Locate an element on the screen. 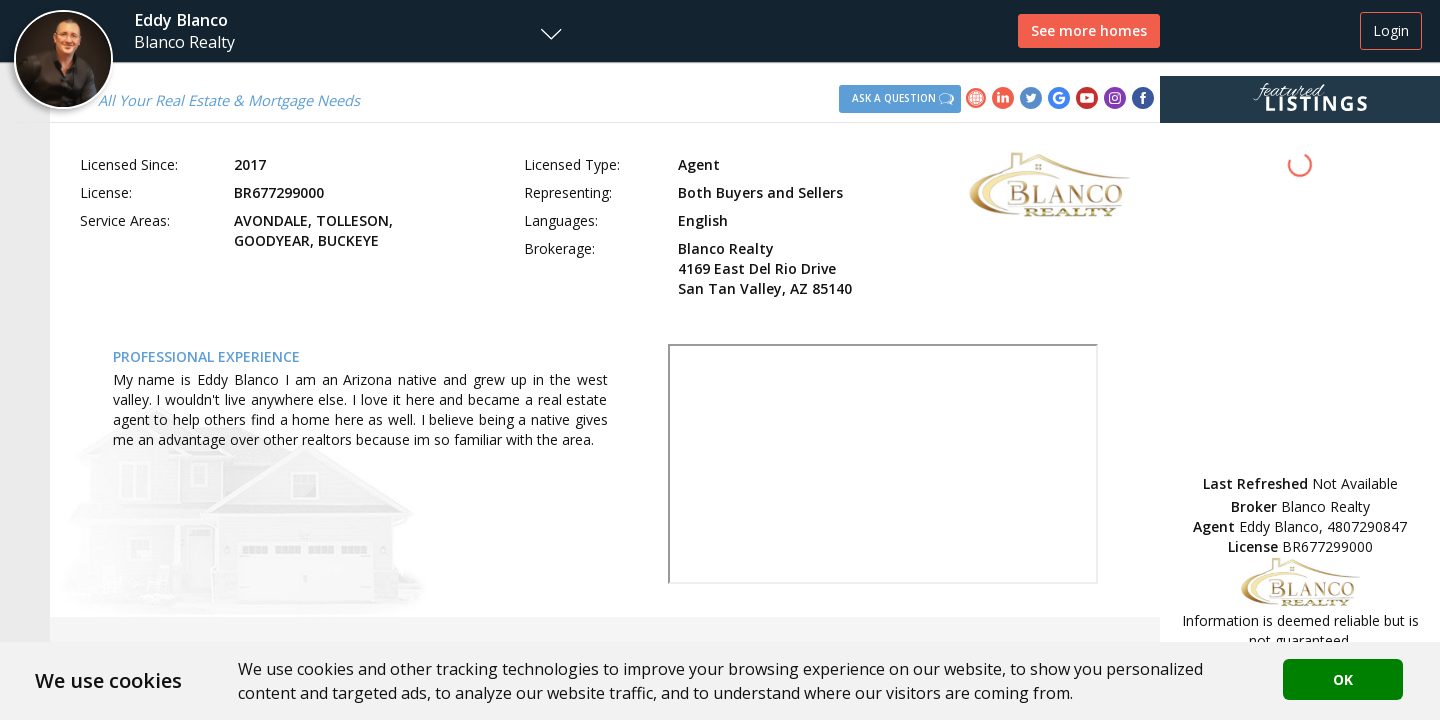 Image resolution: width=1440 pixels, height=720 pixels. See more homes is located at coordinates (1089, 30).